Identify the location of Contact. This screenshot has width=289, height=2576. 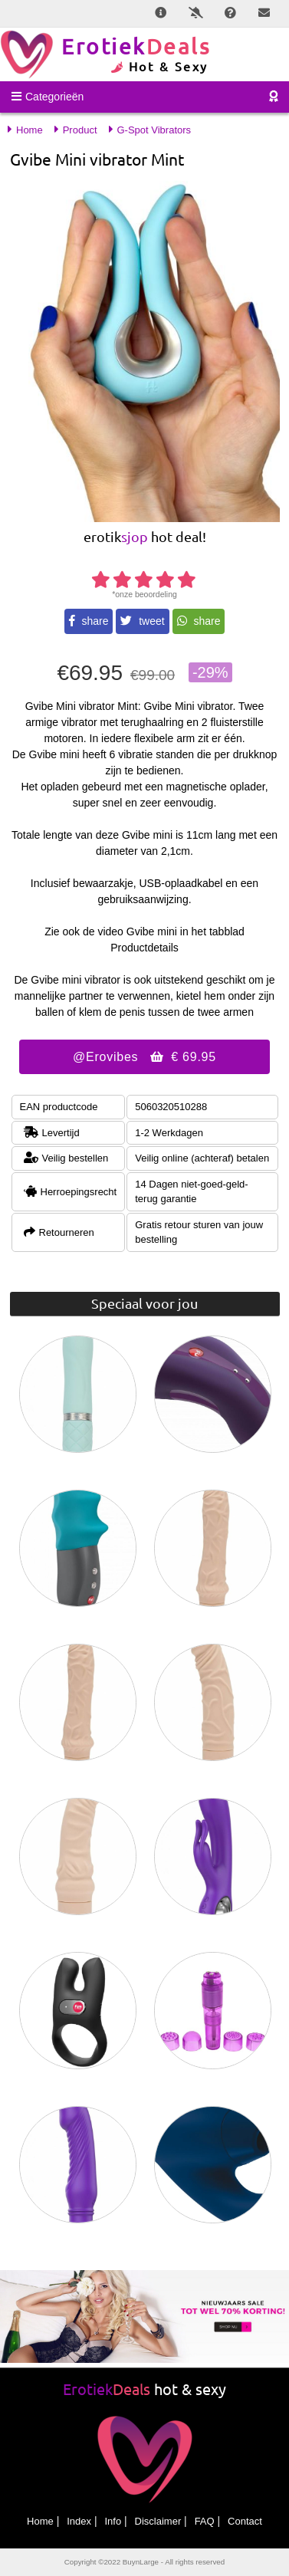
(245, 2521).